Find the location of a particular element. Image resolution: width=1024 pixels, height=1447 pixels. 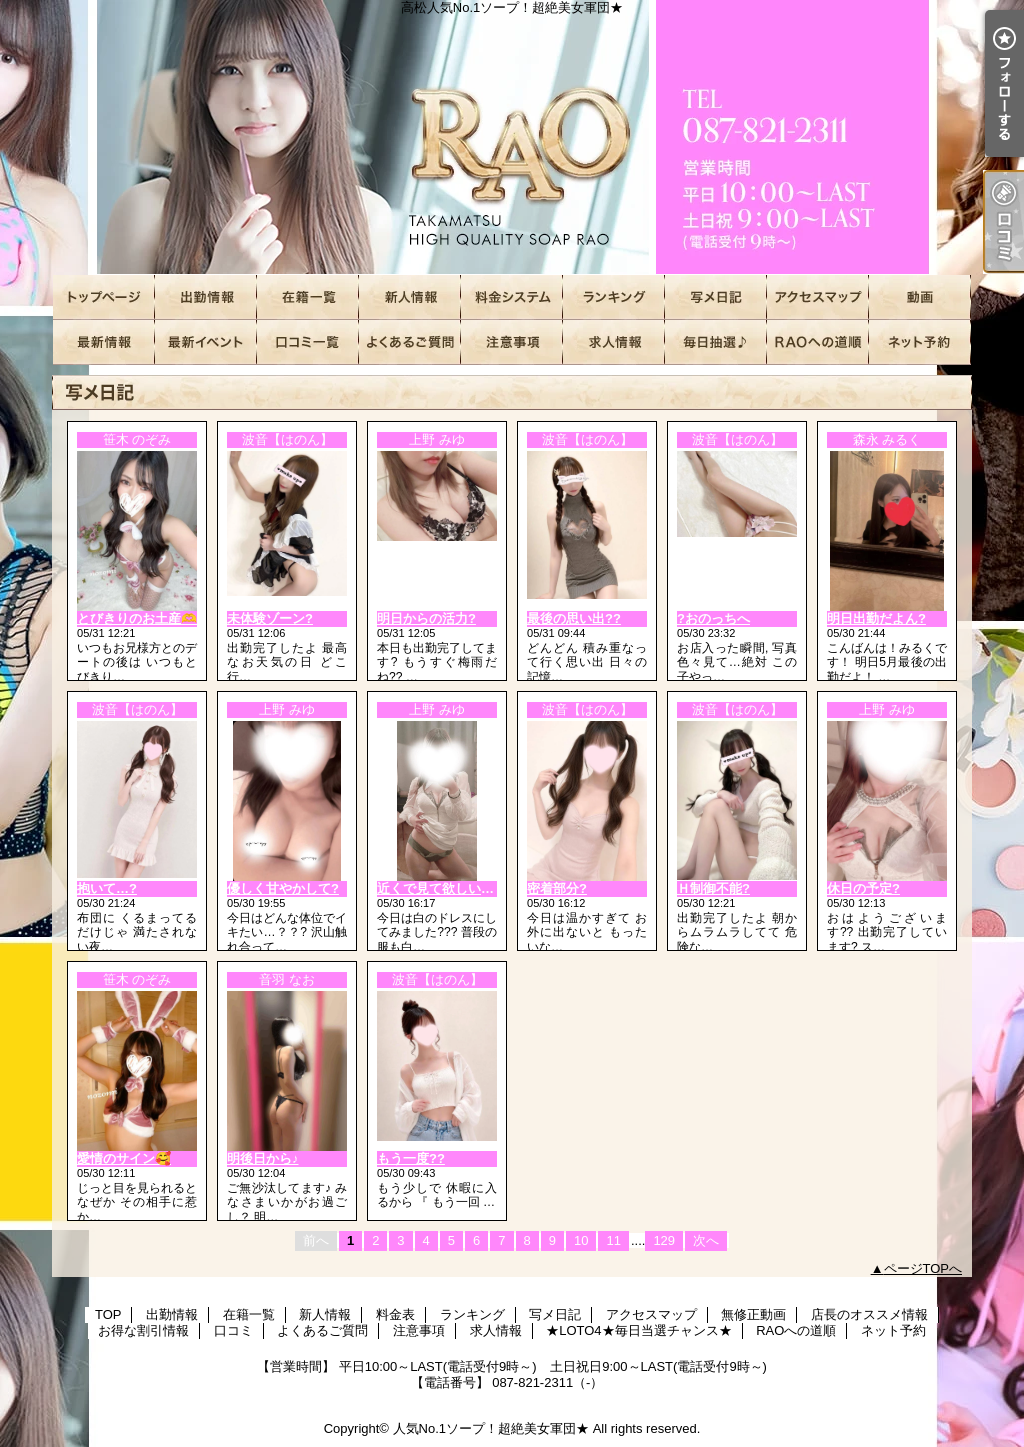

密着部分? is located at coordinates (557, 888).